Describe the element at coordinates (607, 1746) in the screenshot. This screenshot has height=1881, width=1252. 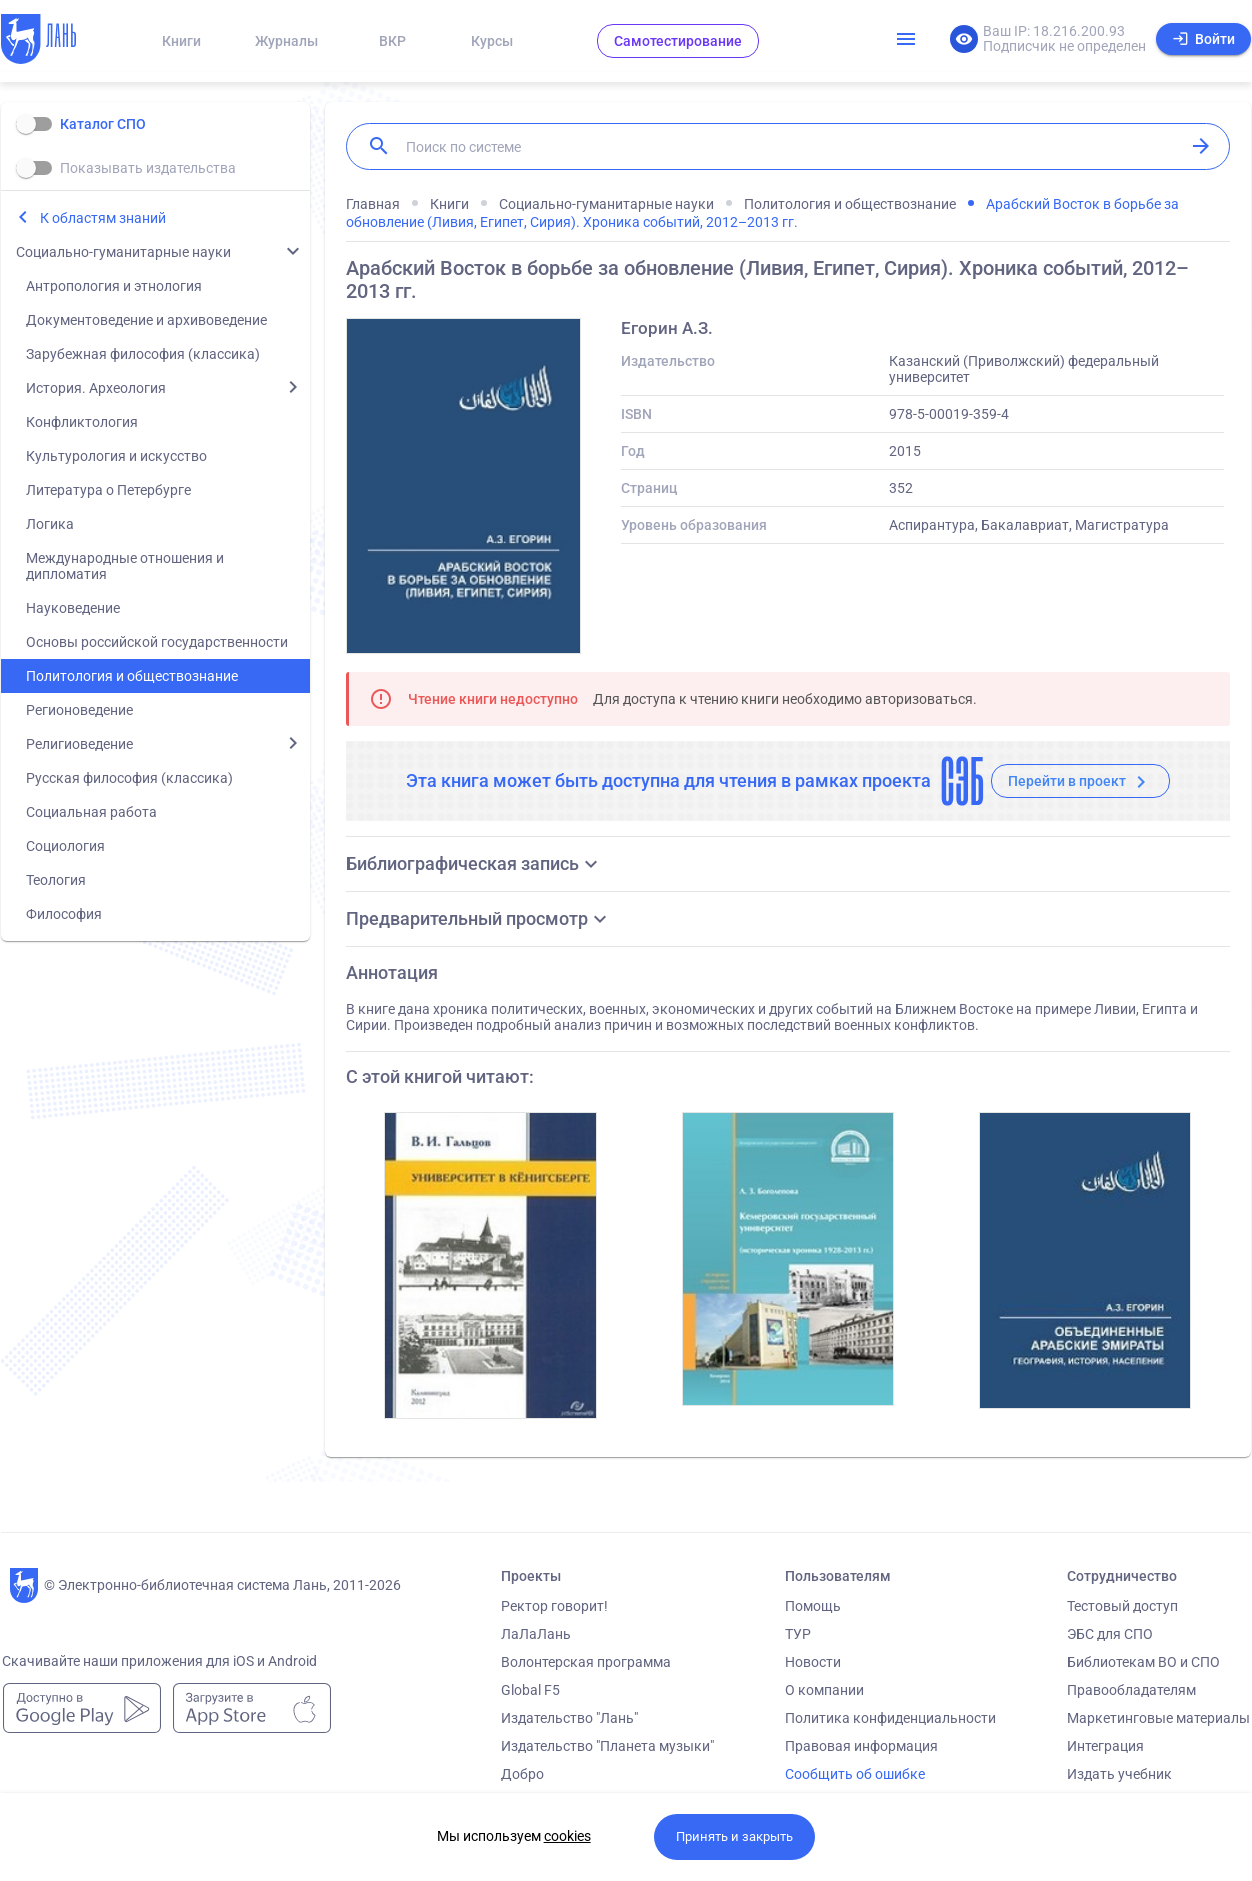
I see `Издательство "Планета музыки"` at that location.